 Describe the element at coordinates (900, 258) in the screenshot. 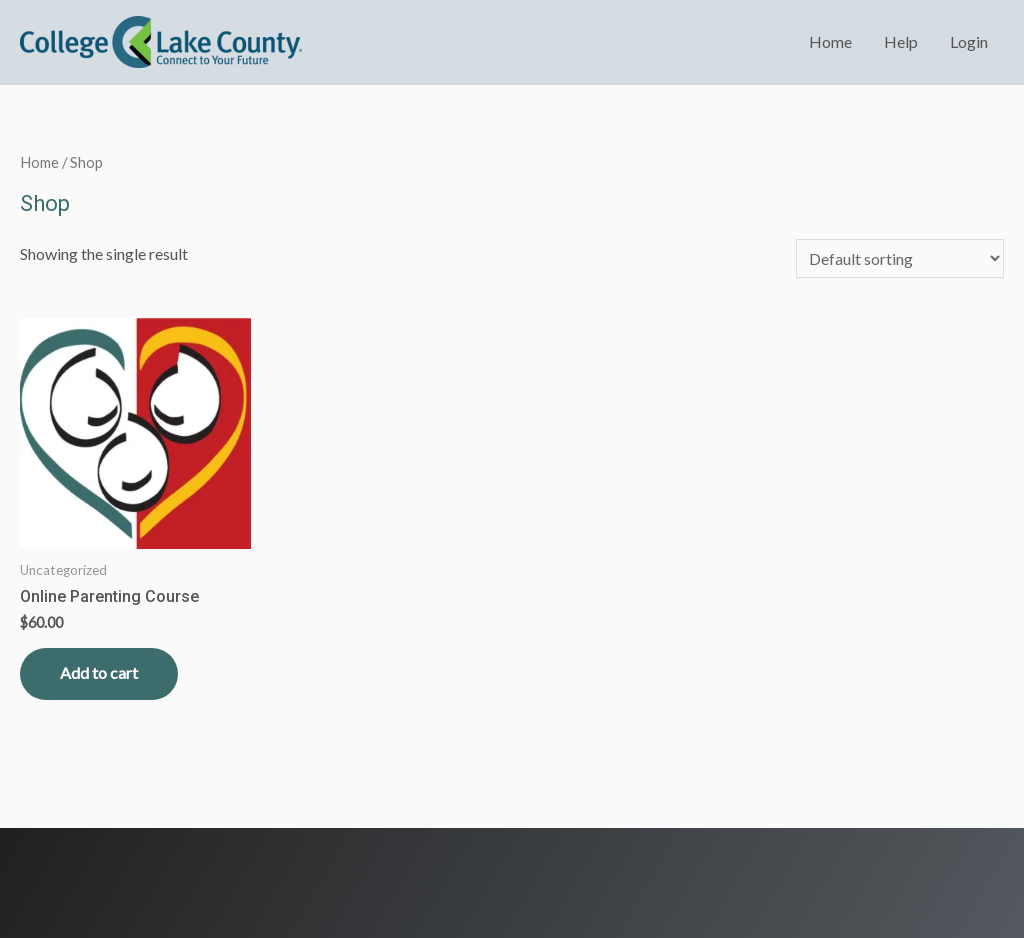

I see `[Shop order]` at that location.